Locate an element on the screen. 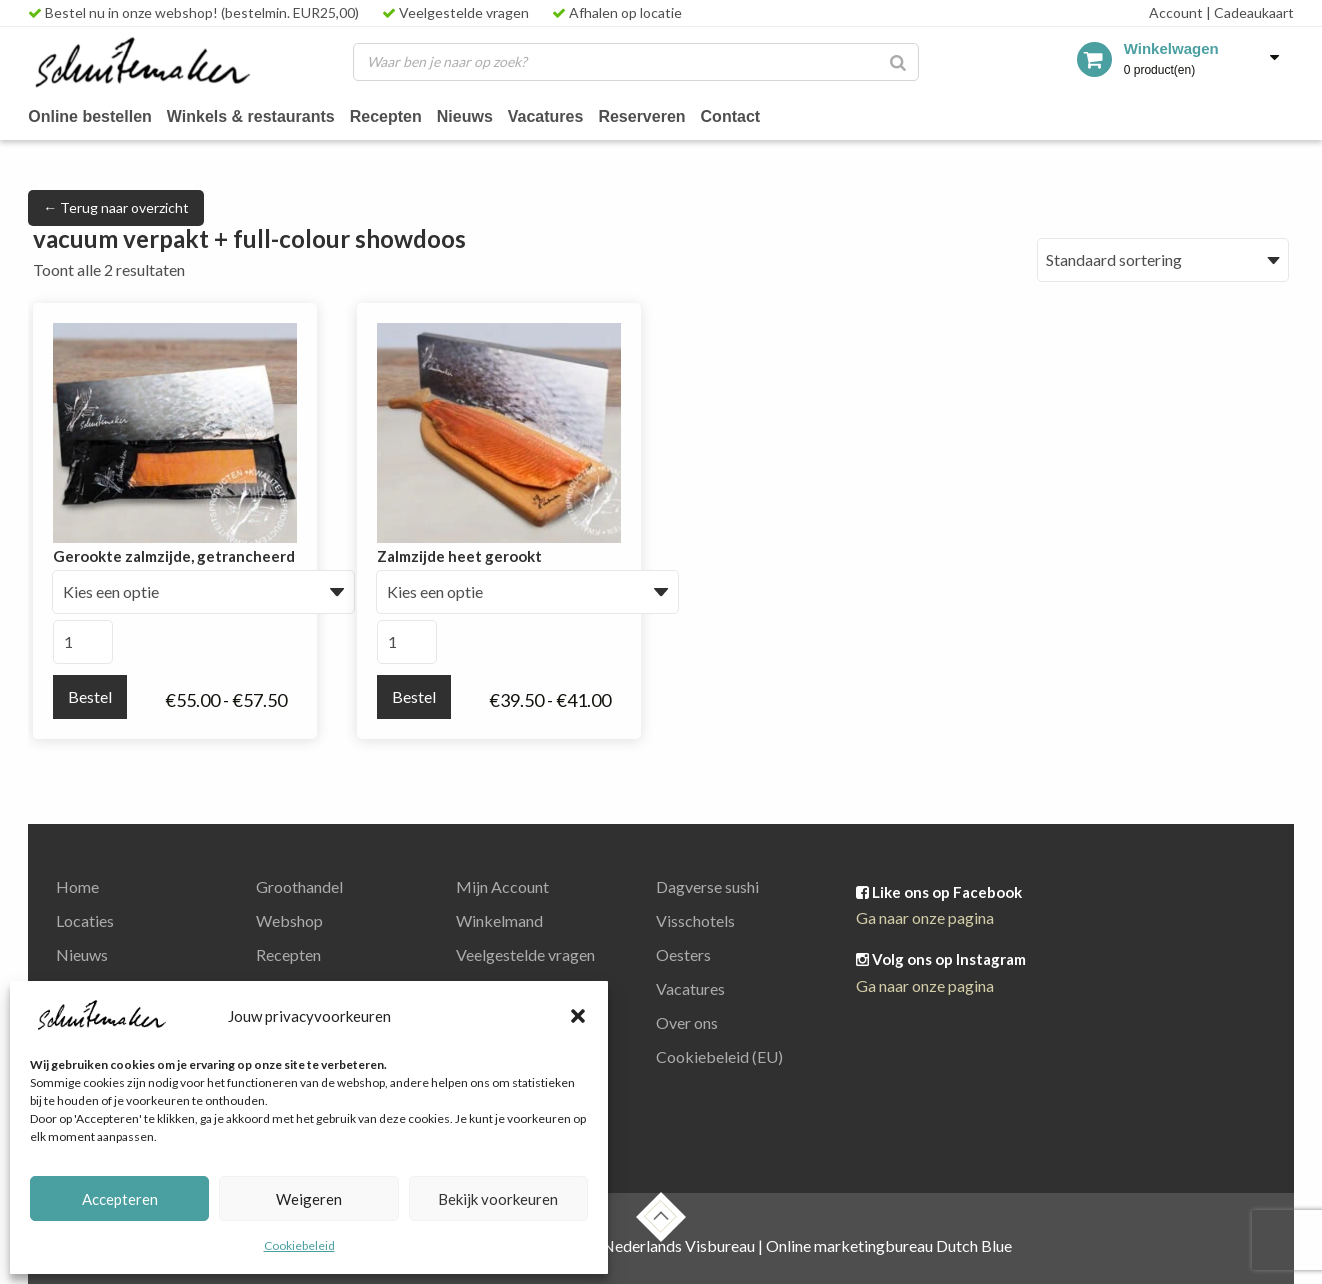 The width and height of the screenshot is (1322, 1284). Vacatures is located at coordinates (546, 116).